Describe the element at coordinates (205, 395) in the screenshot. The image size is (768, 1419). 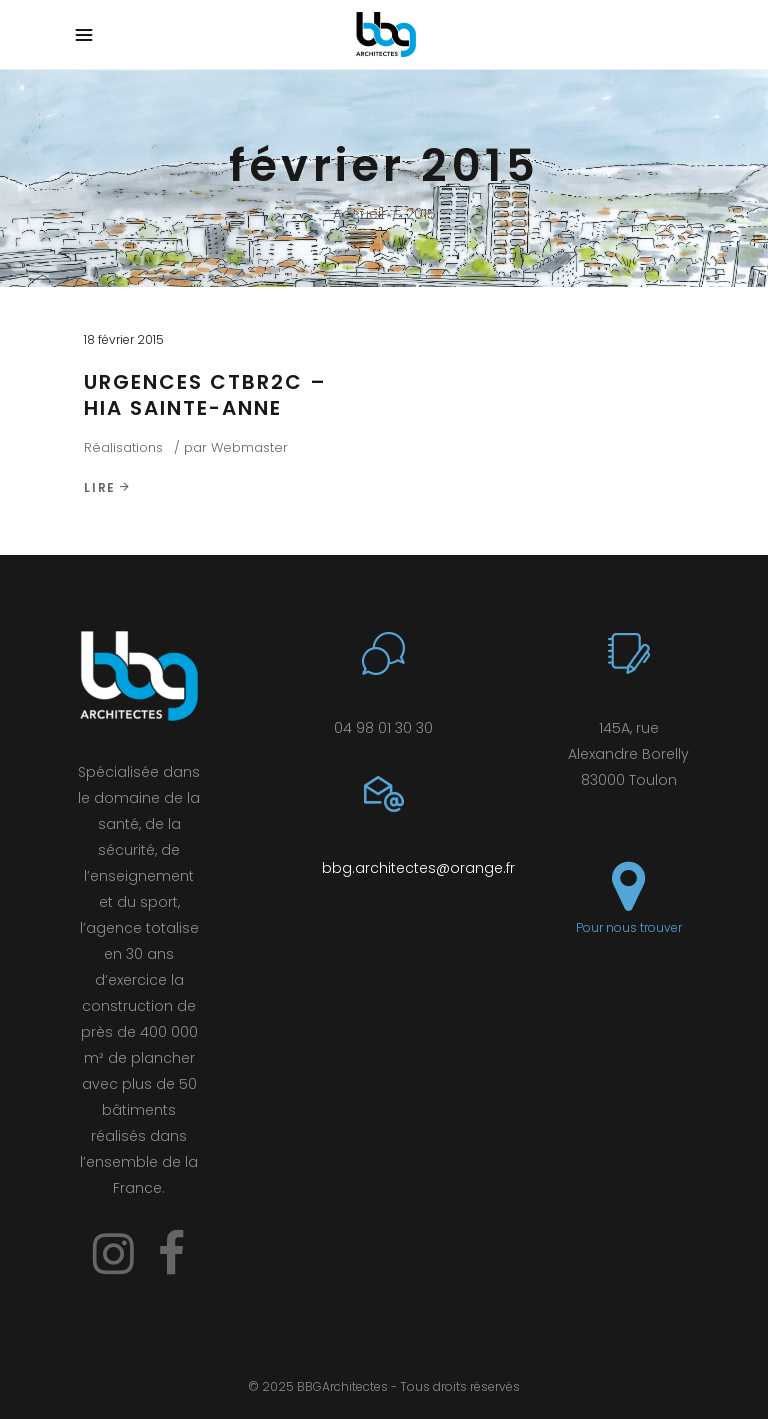
I see `URGENCES CTBR2C – HIA SAINTE-ANNE` at that location.